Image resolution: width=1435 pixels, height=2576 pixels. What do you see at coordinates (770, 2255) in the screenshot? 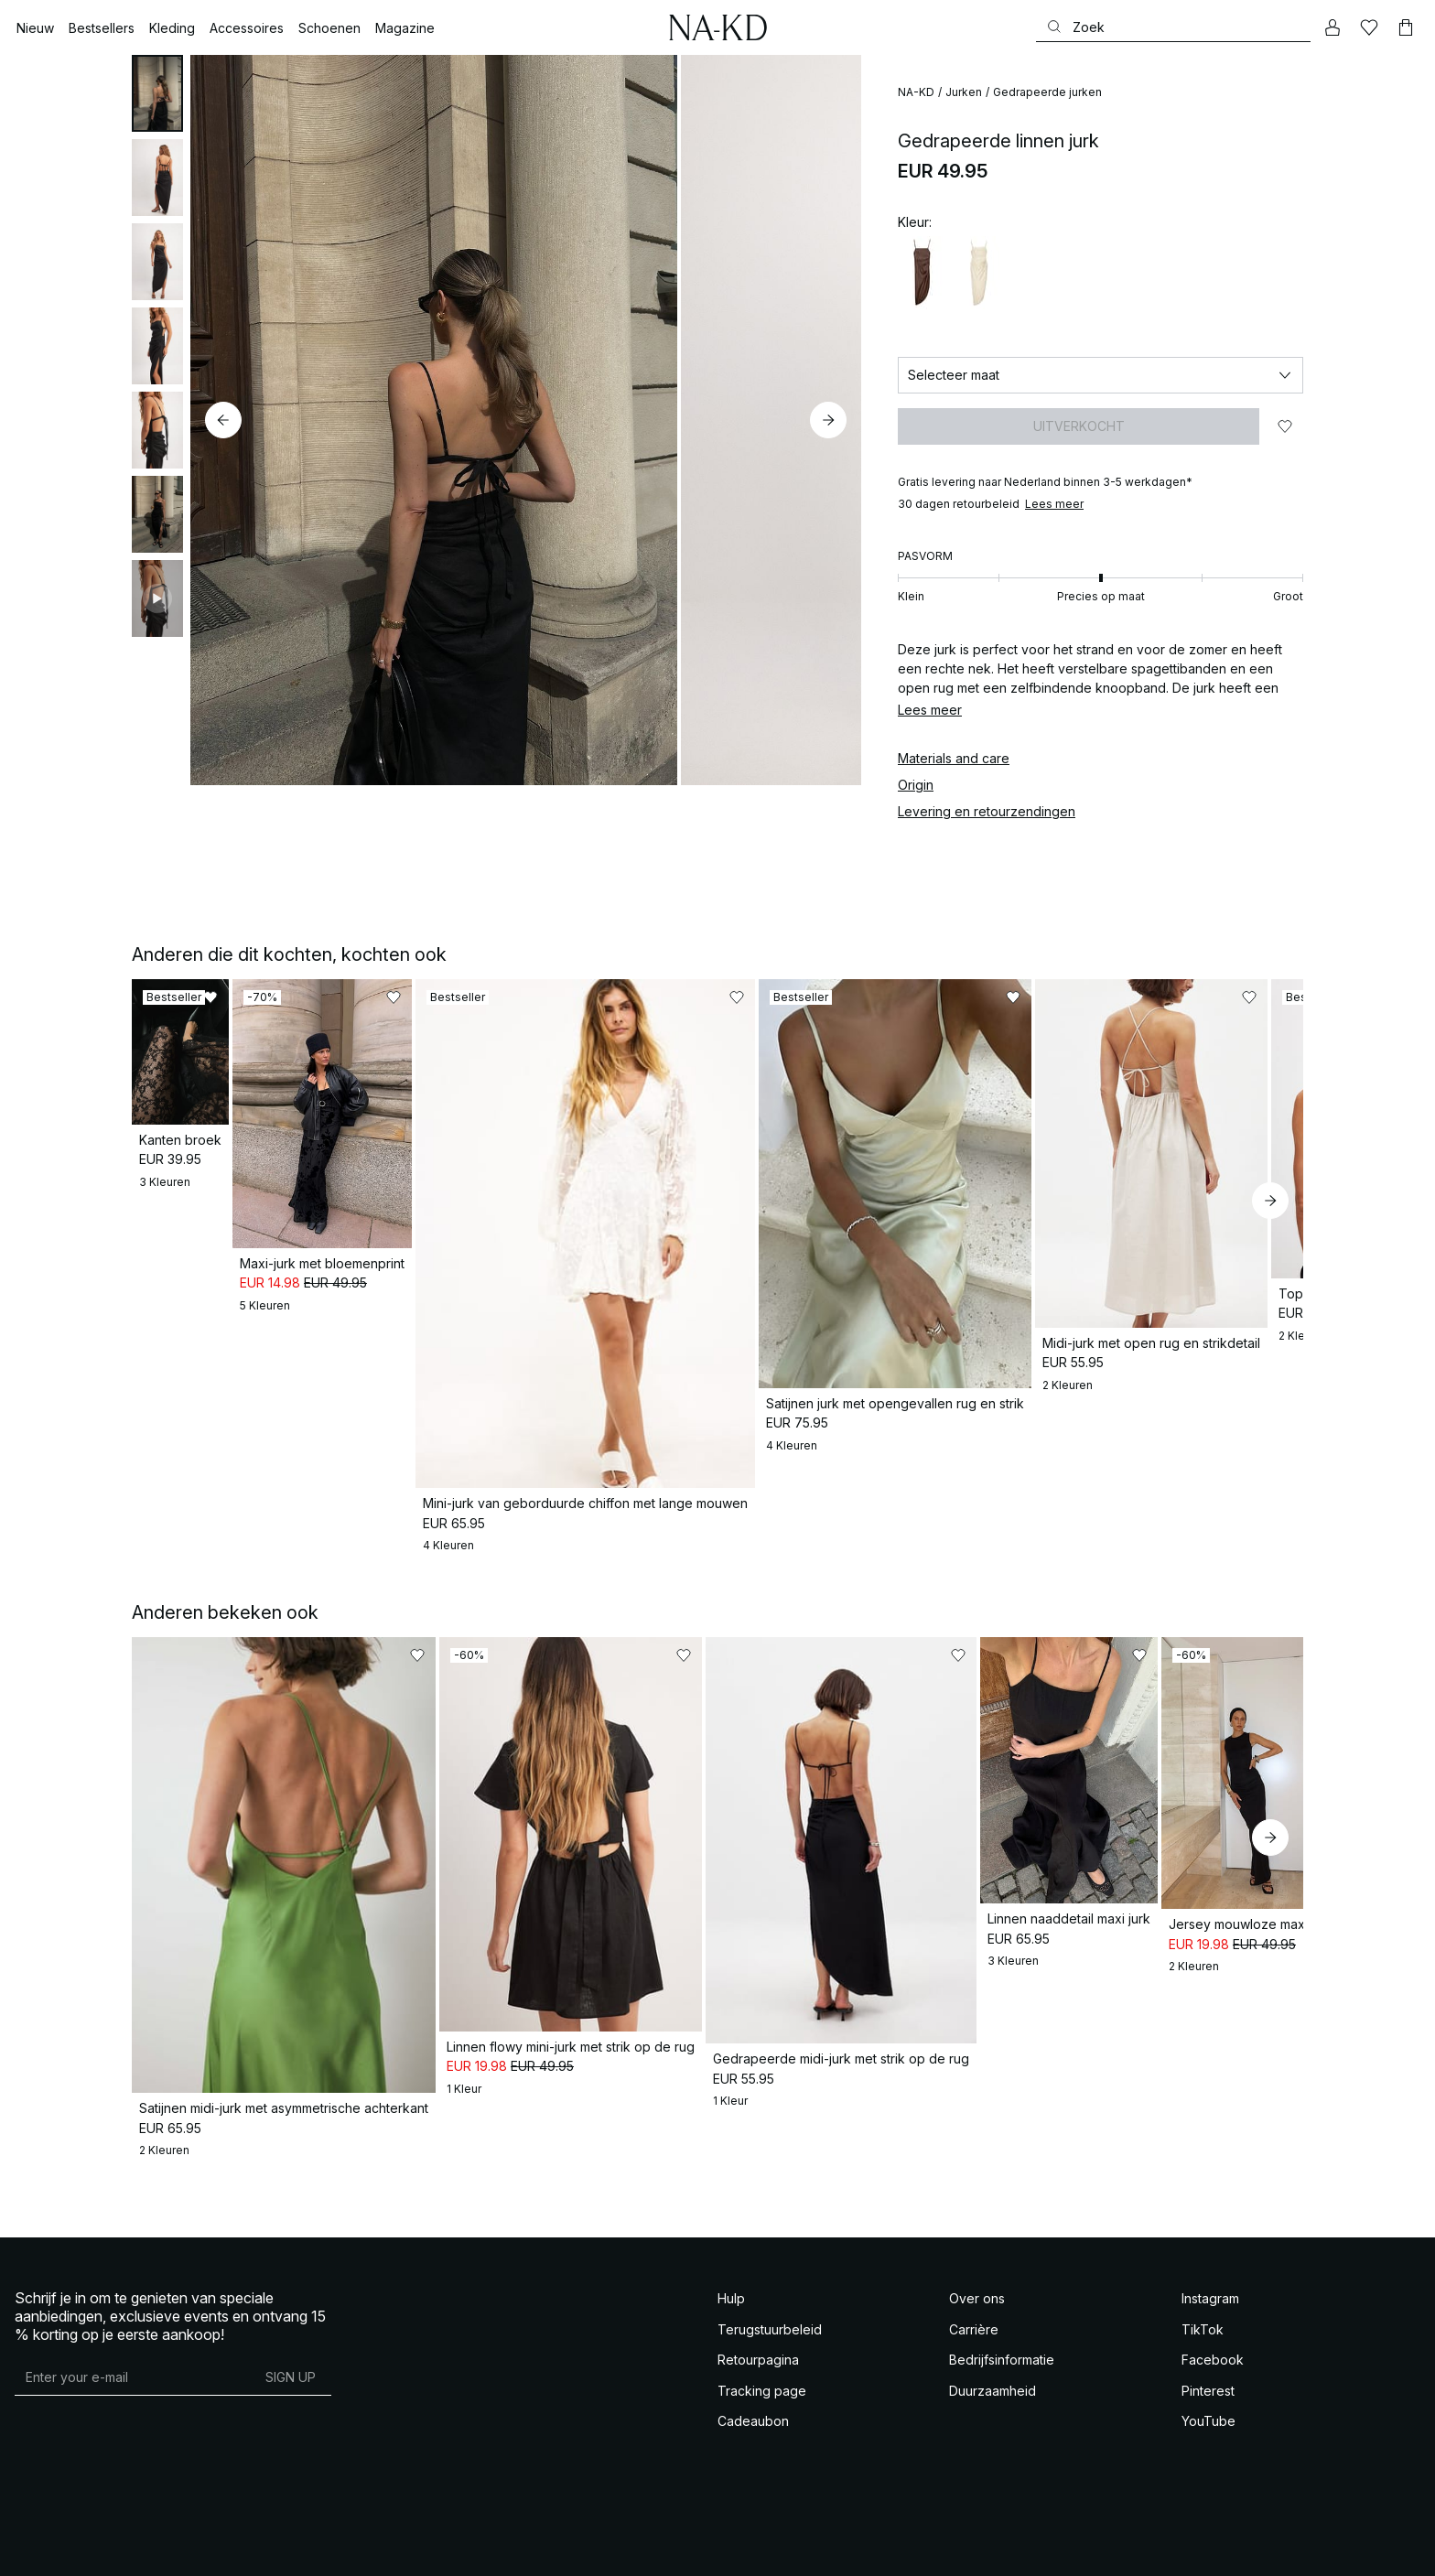
I see `Terugstuurbeleid` at bounding box center [770, 2255].